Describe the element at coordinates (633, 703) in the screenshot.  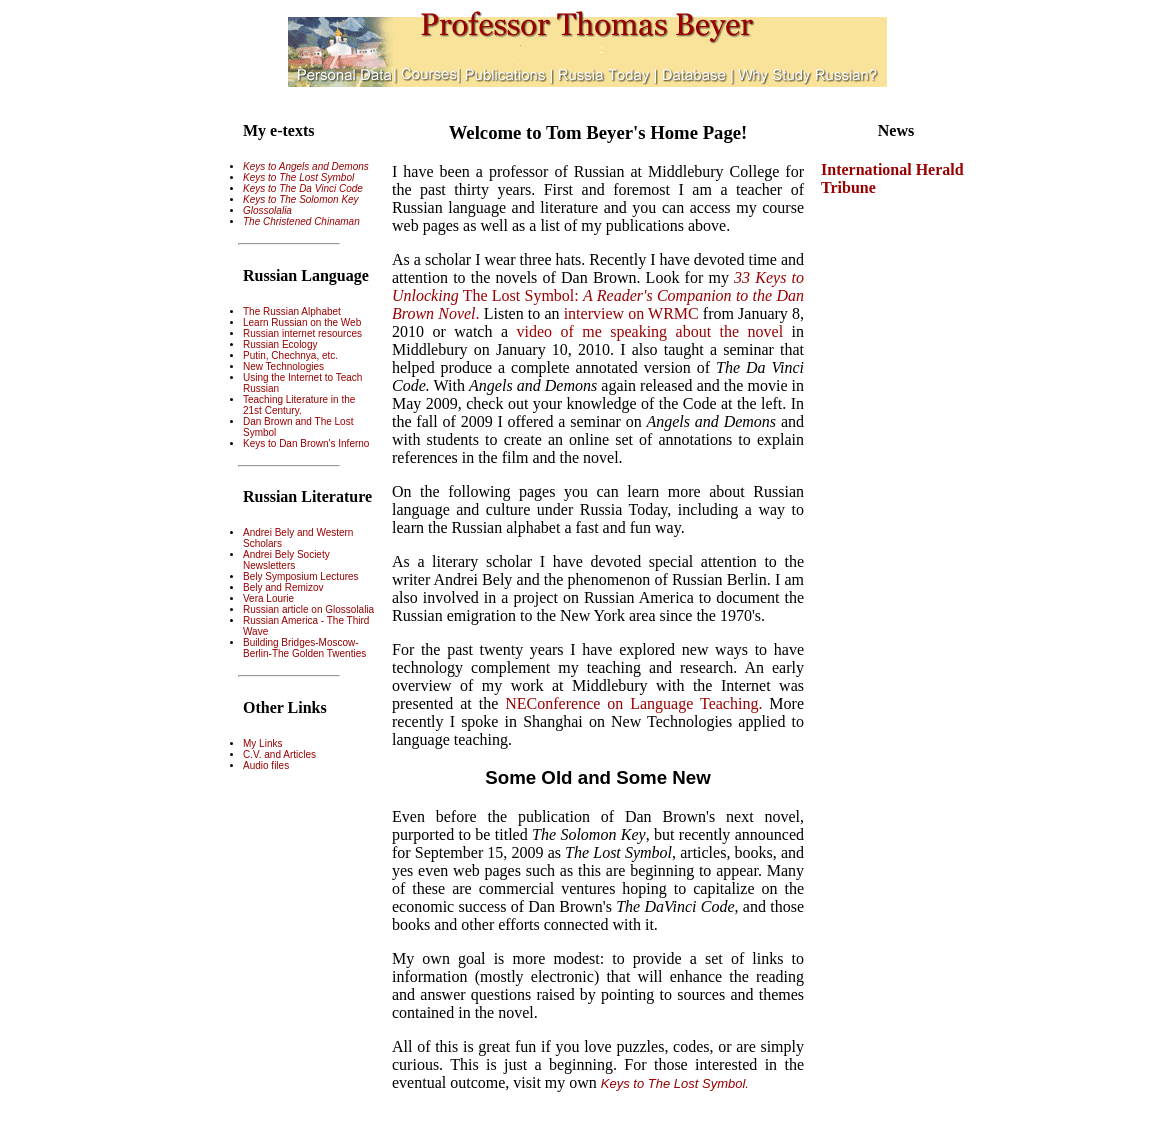
I see `NEConference on Language Teaching.` at that location.